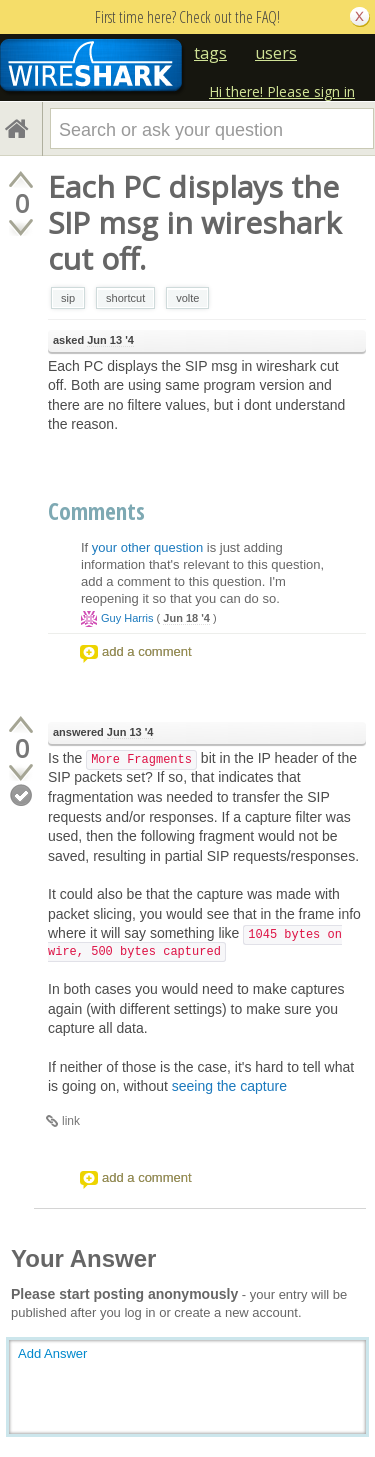 The width and height of the screenshot is (375, 1457). I want to click on link, so click(71, 1121).